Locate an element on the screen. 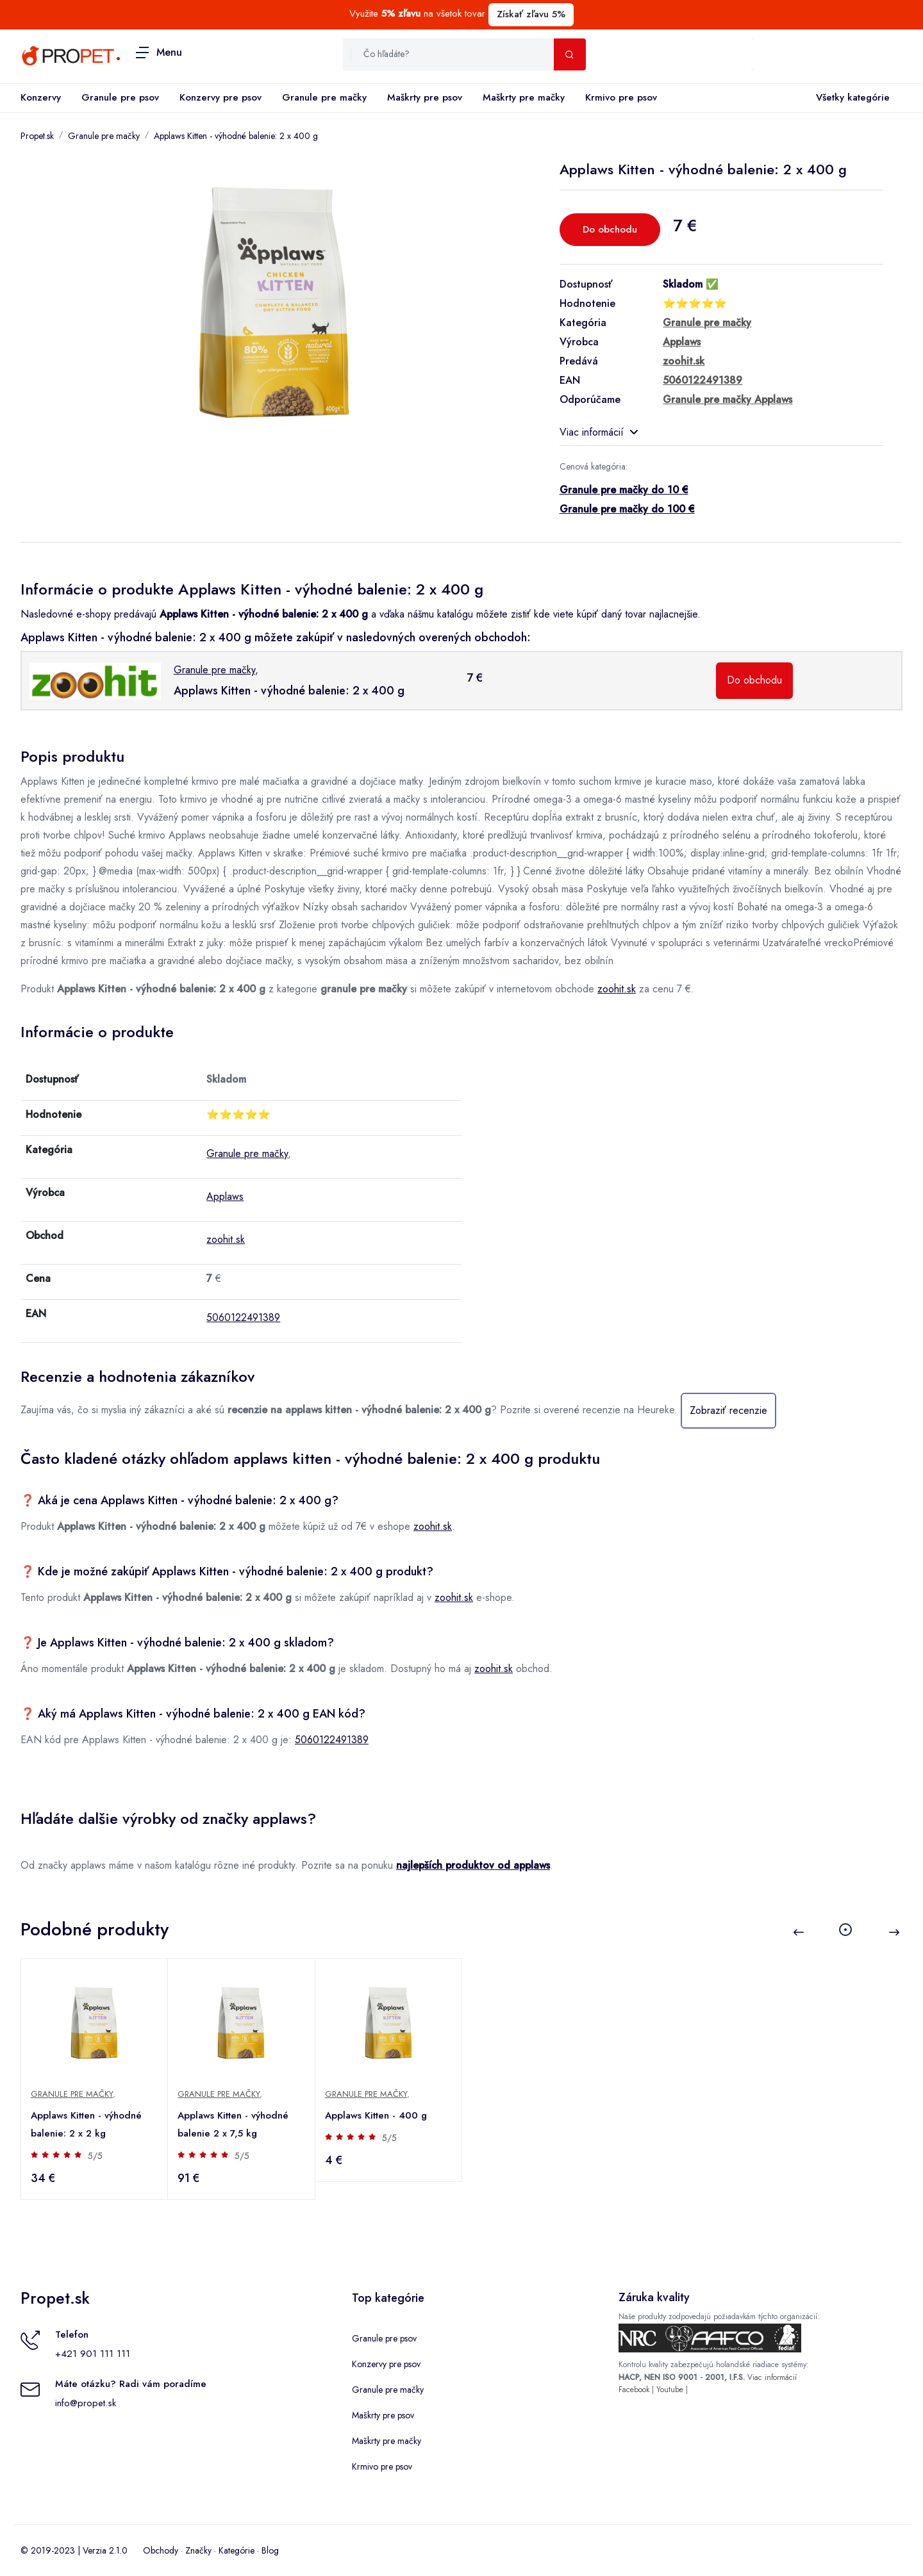  Blog is located at coordinates (270, 2550).